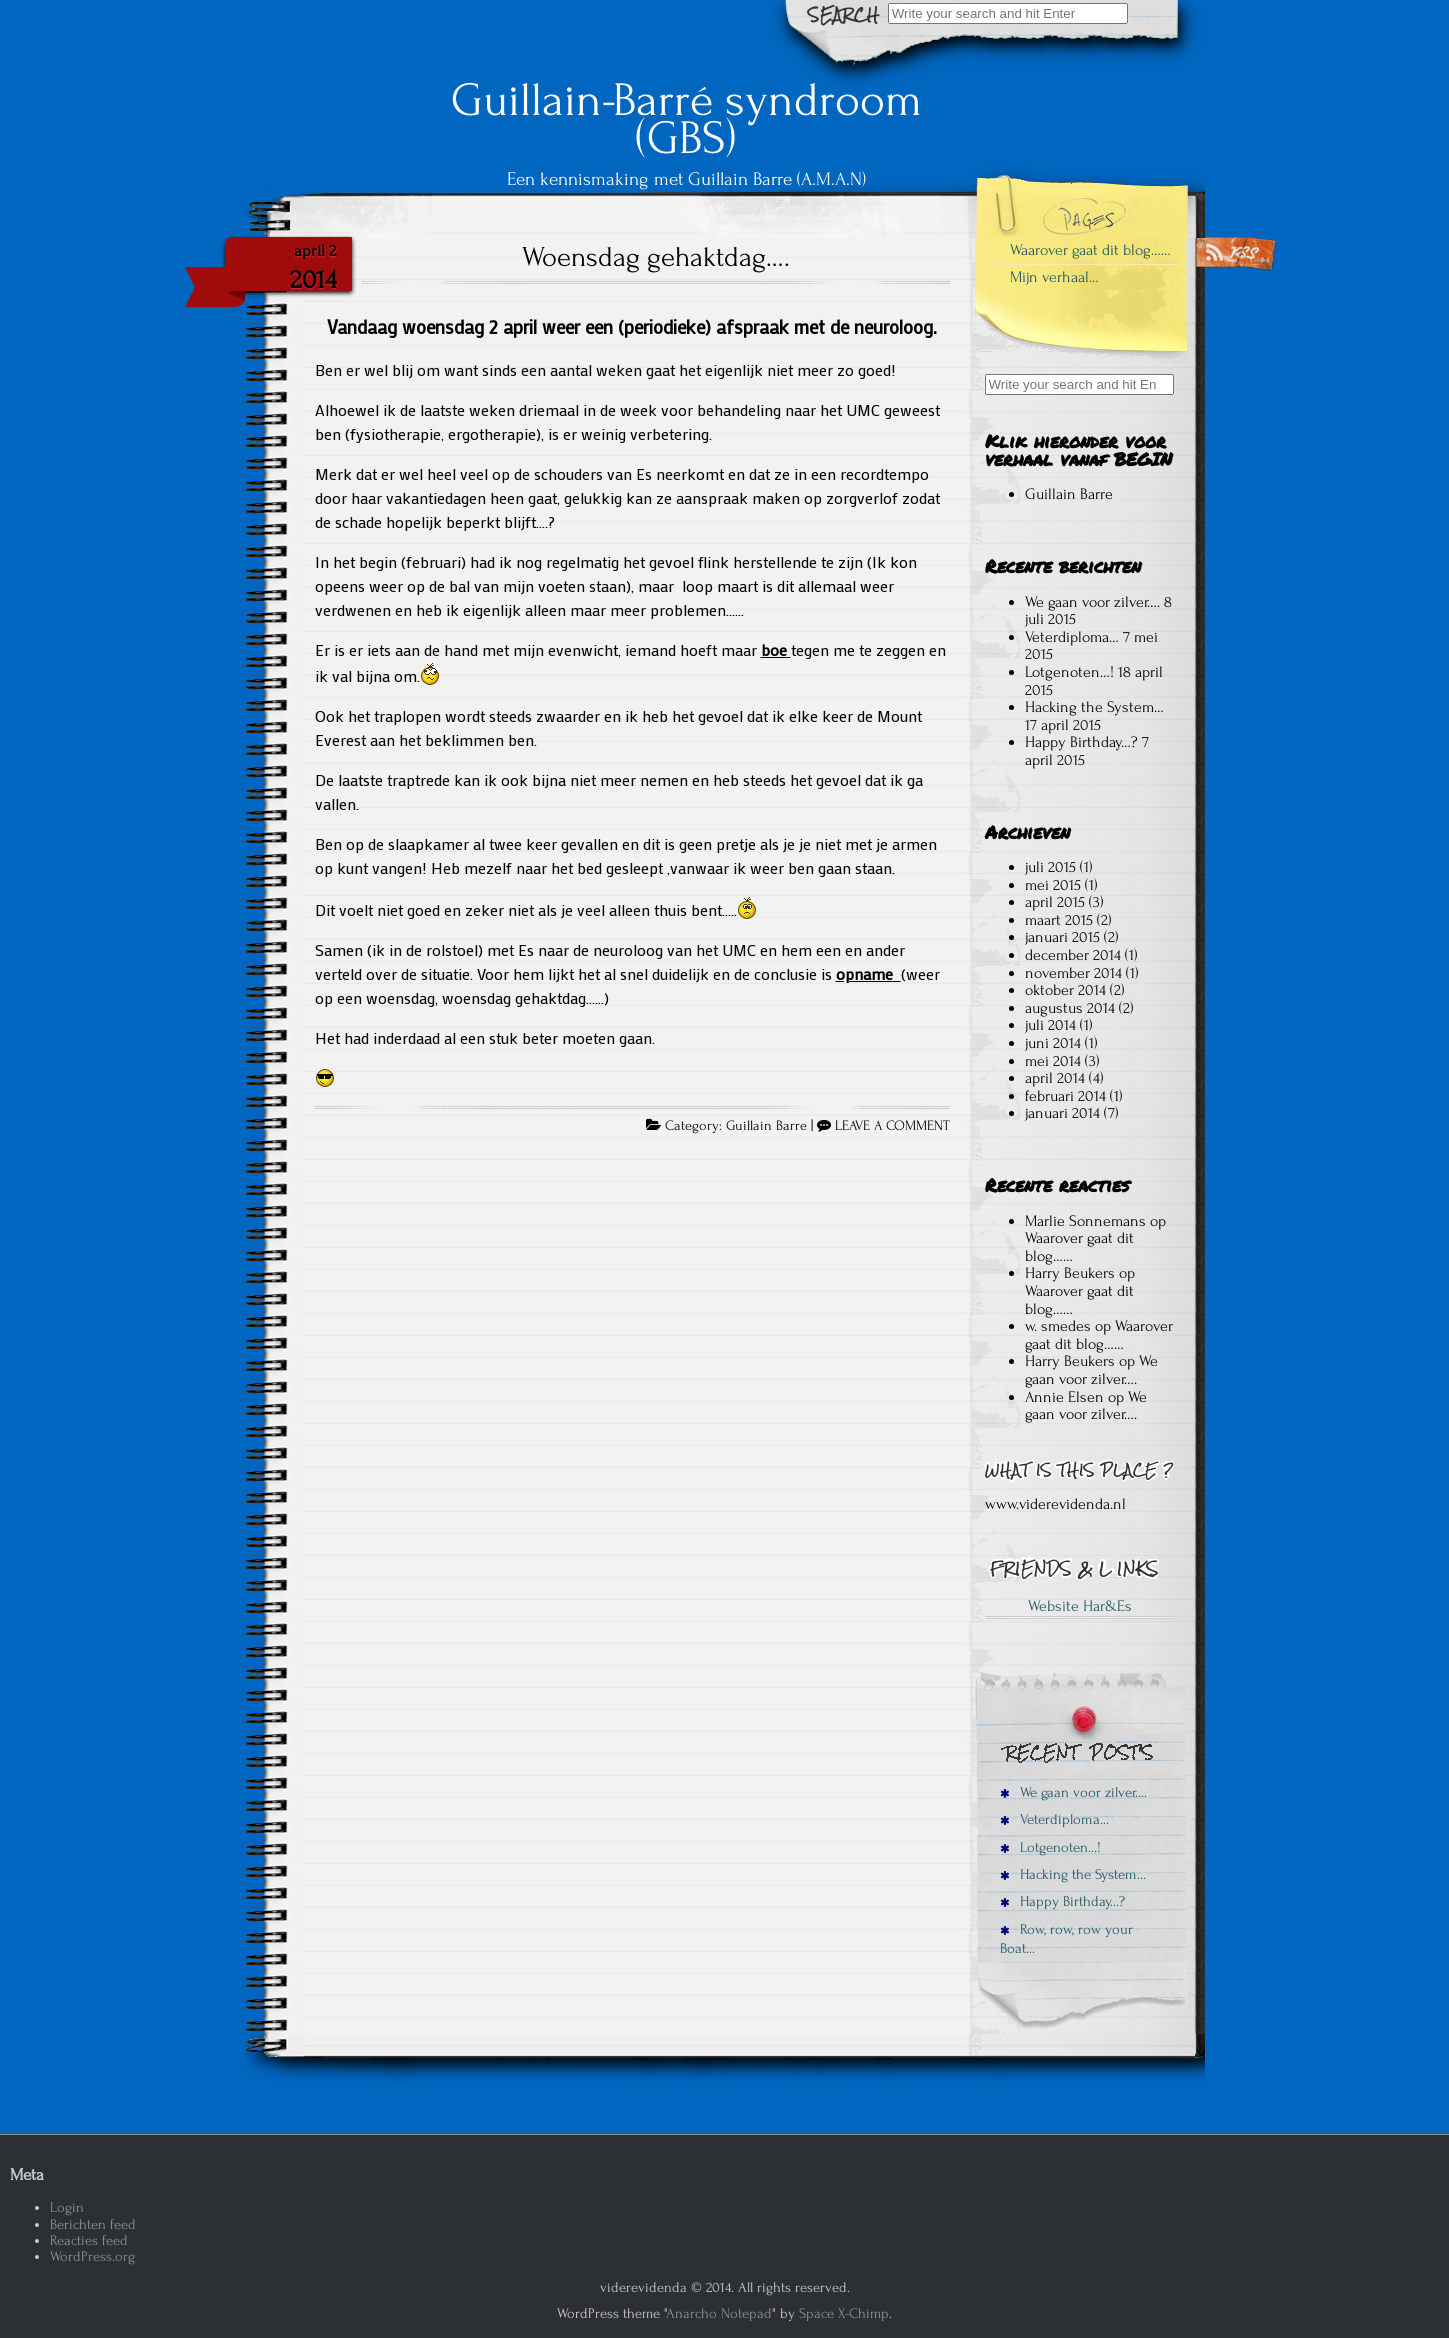  What do you see at coordinates (1070, 1273) in the screenshot?
I see `Harry Beukers` at bounding box center [1070, 1273].